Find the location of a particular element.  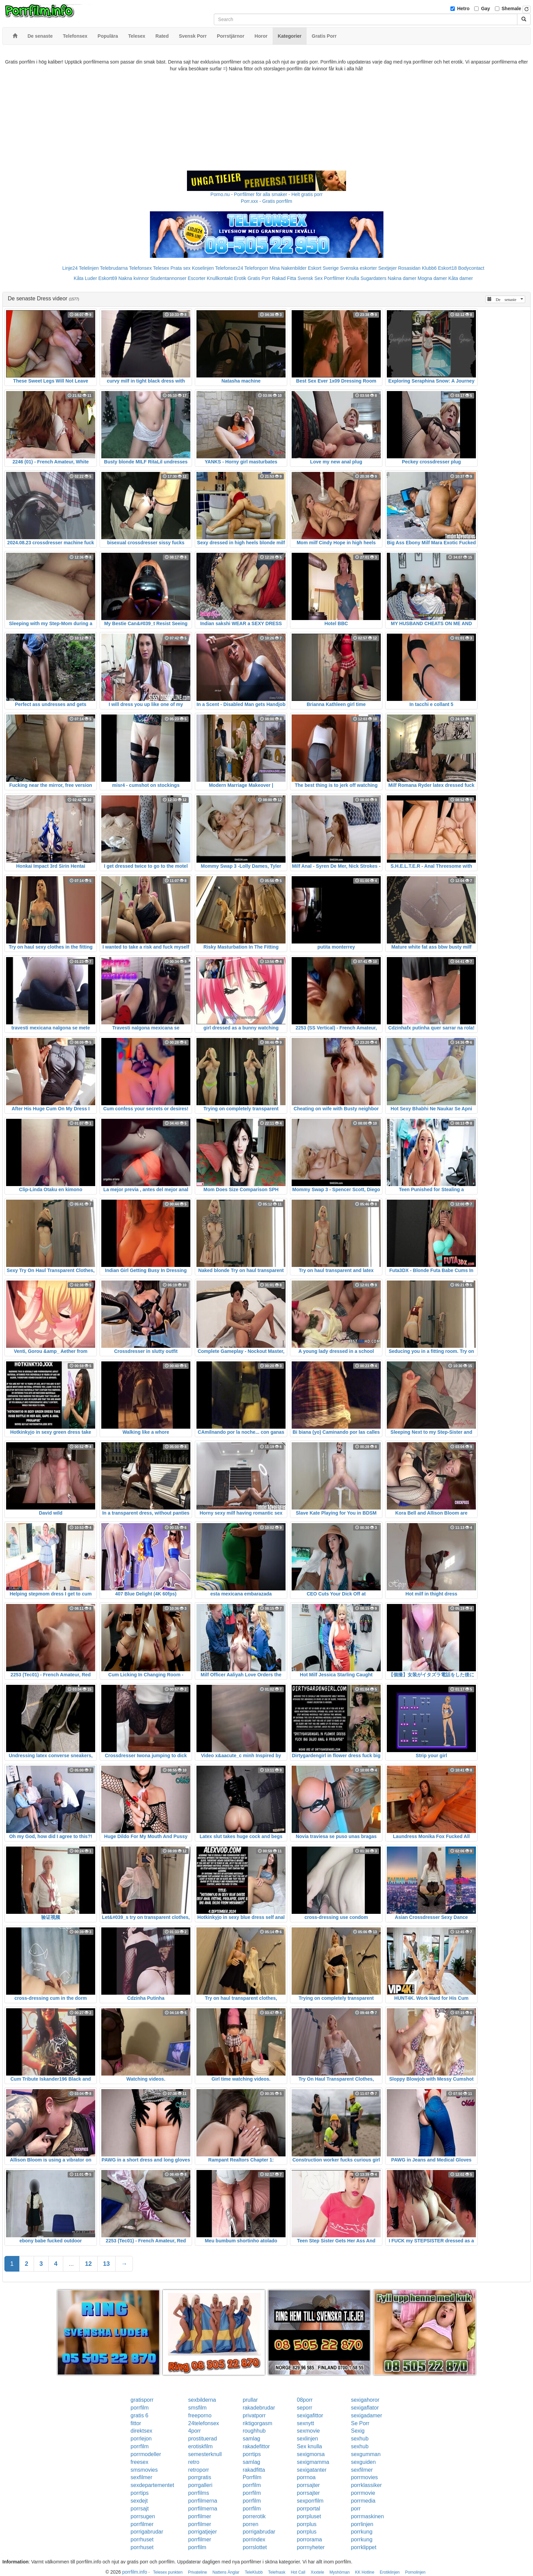

porrklassiker is located at coordinates (366, 2485).